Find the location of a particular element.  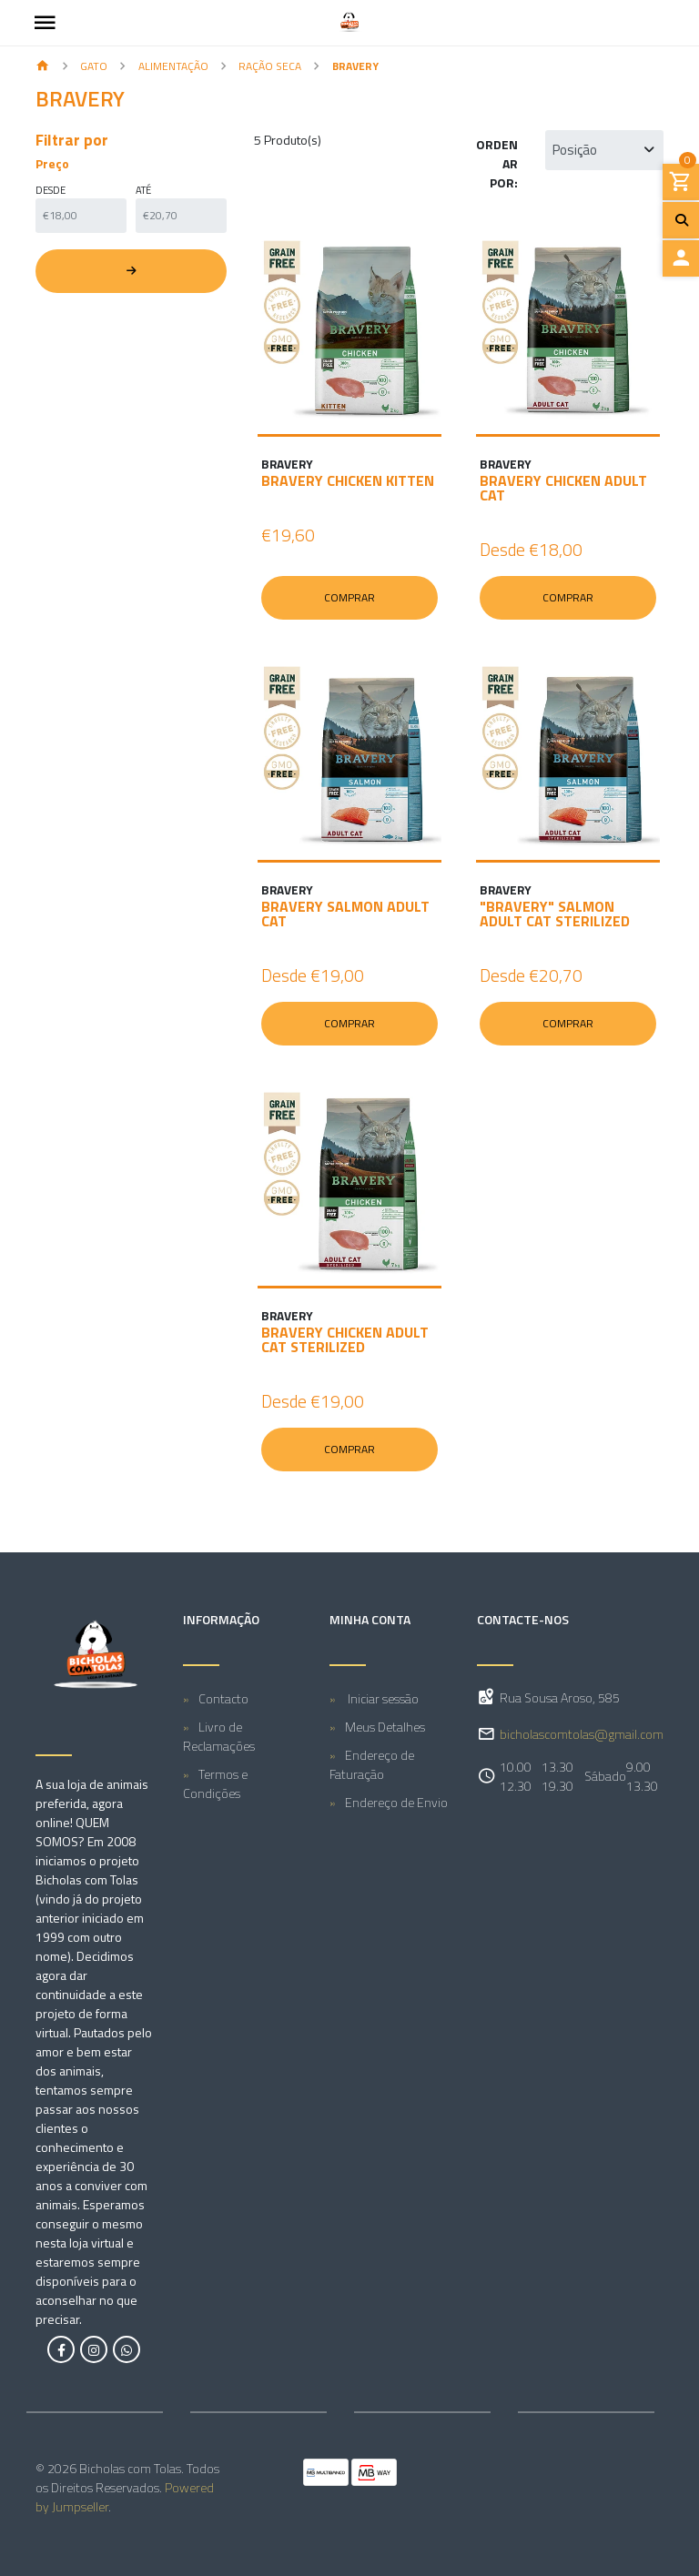

Termos e Condições is located at coordinates (215, 1783).